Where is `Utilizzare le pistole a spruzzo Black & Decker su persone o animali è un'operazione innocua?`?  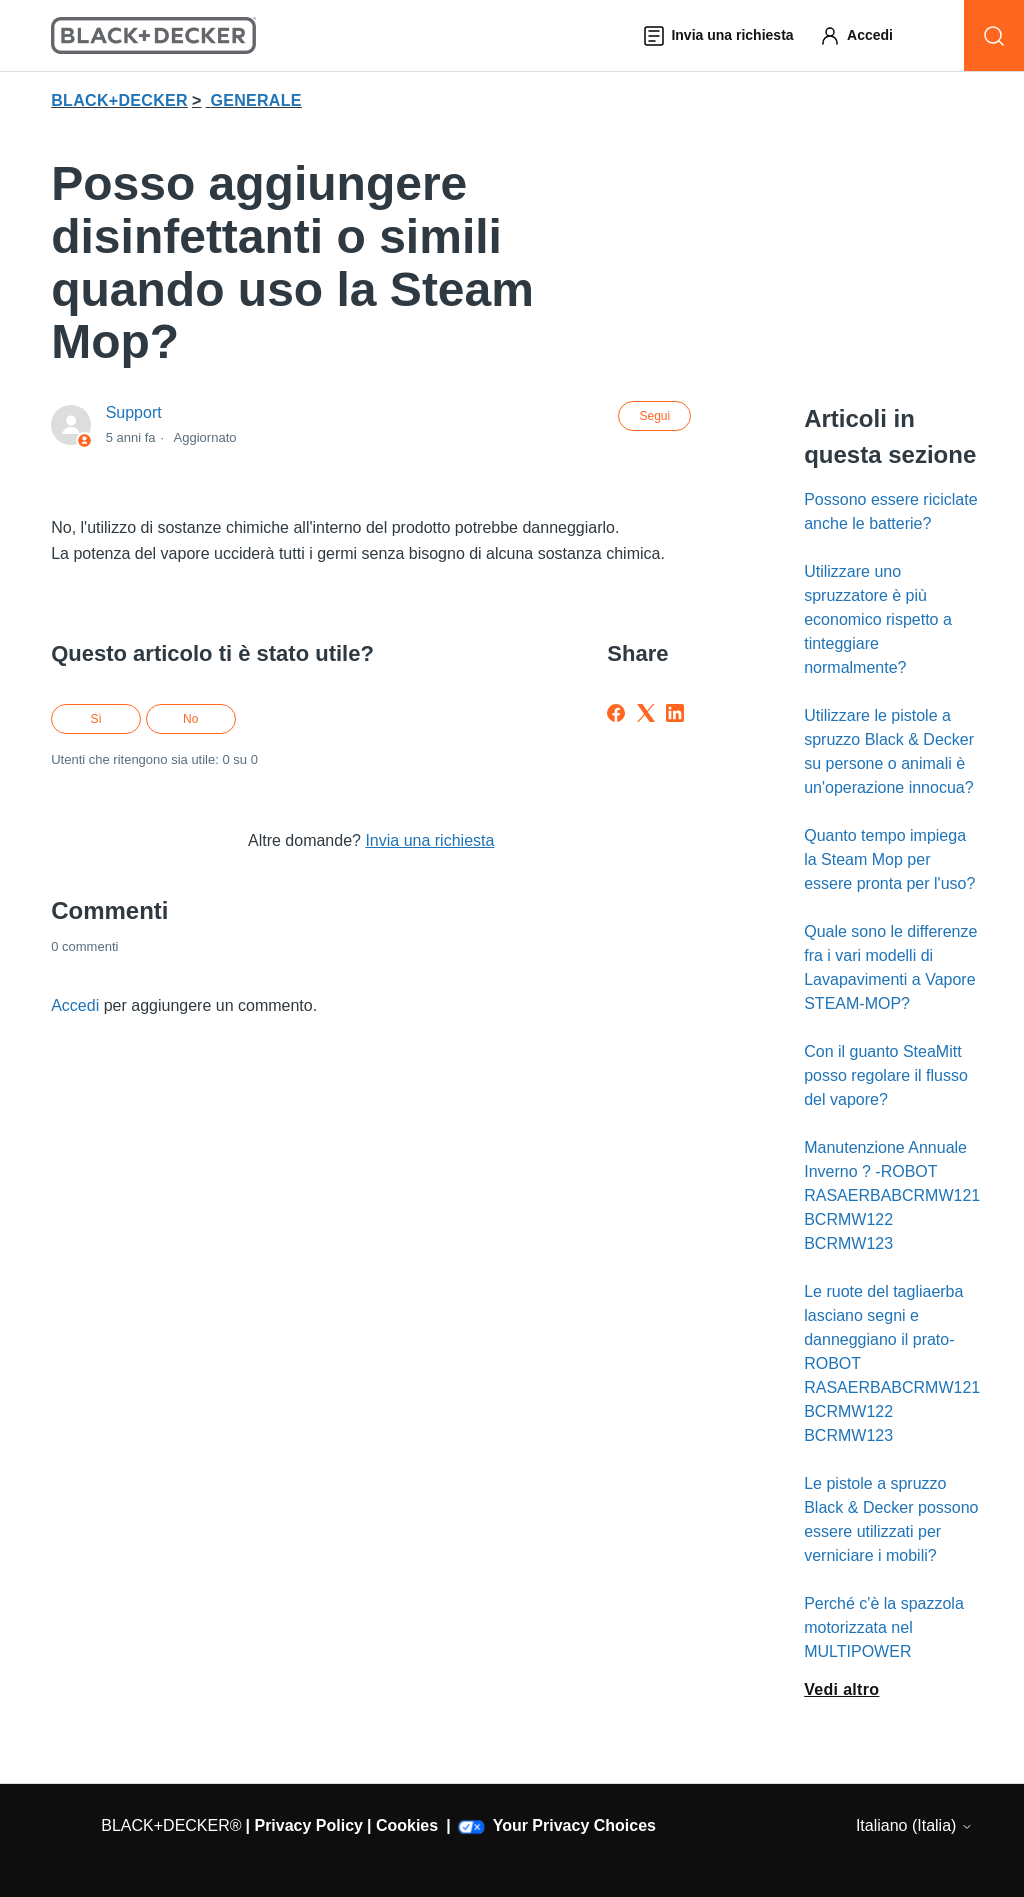 Utilizzare le pistole a spruzzo Black & Decker su persone o animali è un'operazione innocua? is located at coordinates (889, 751).